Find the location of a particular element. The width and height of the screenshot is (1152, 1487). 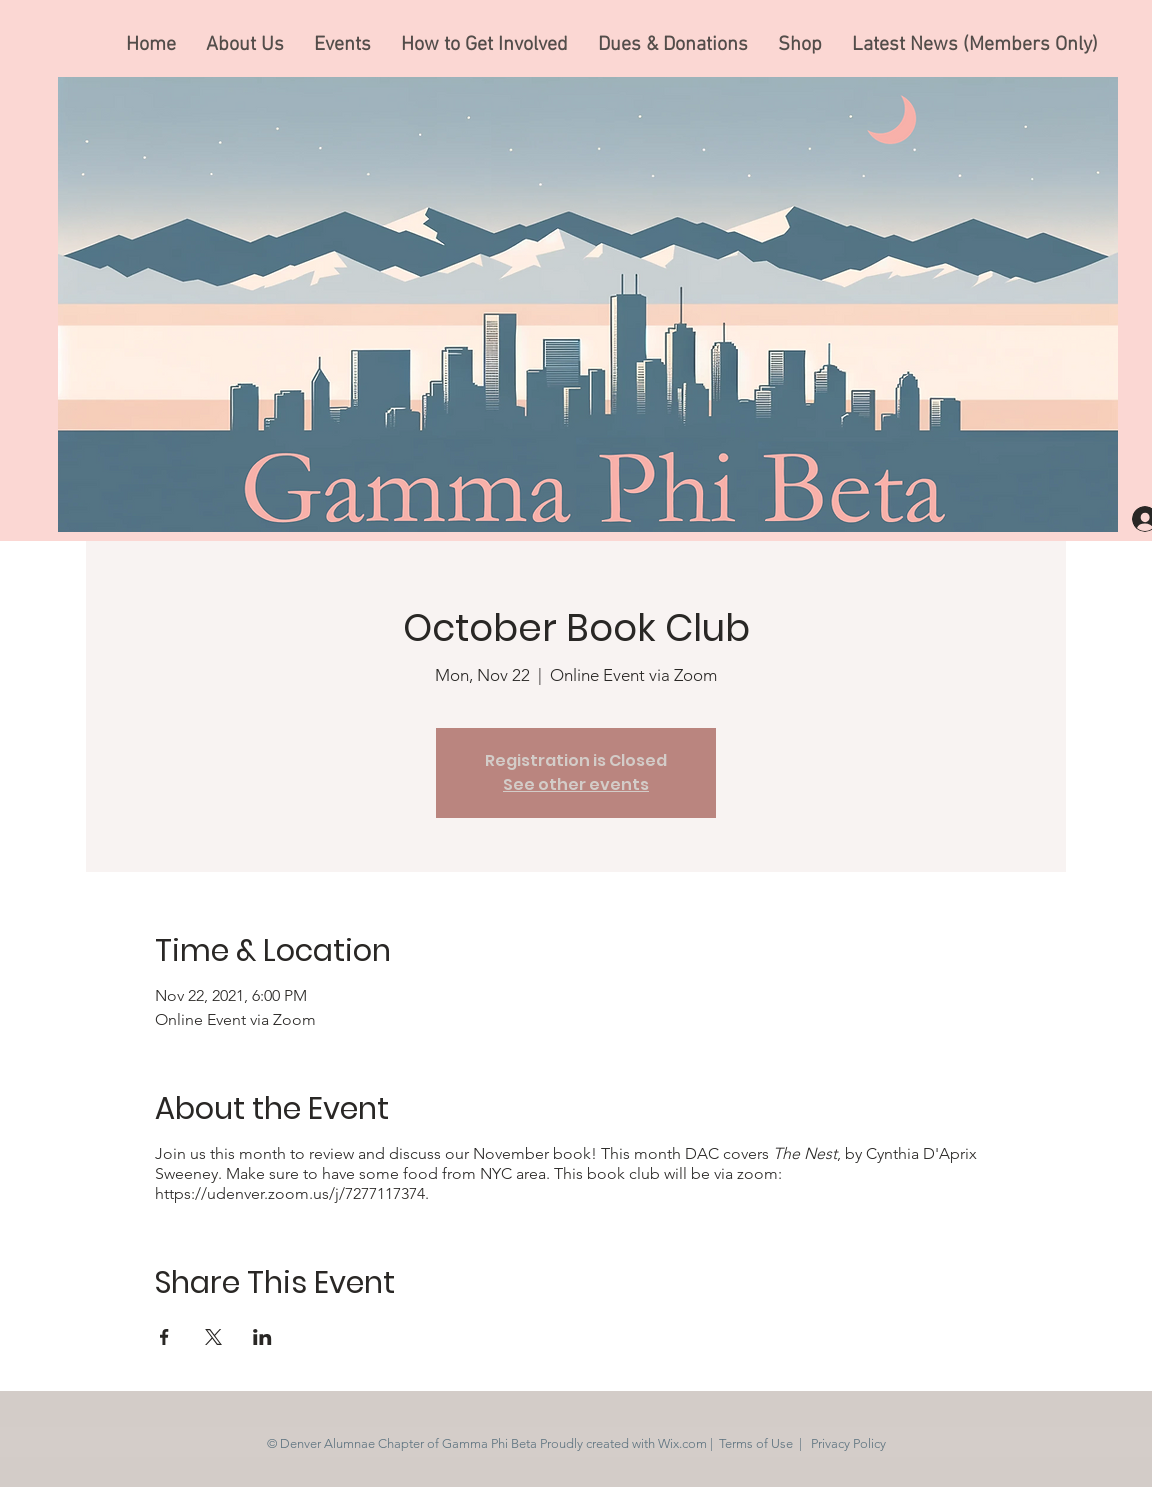

See other events is located at coordinates (576, 784).